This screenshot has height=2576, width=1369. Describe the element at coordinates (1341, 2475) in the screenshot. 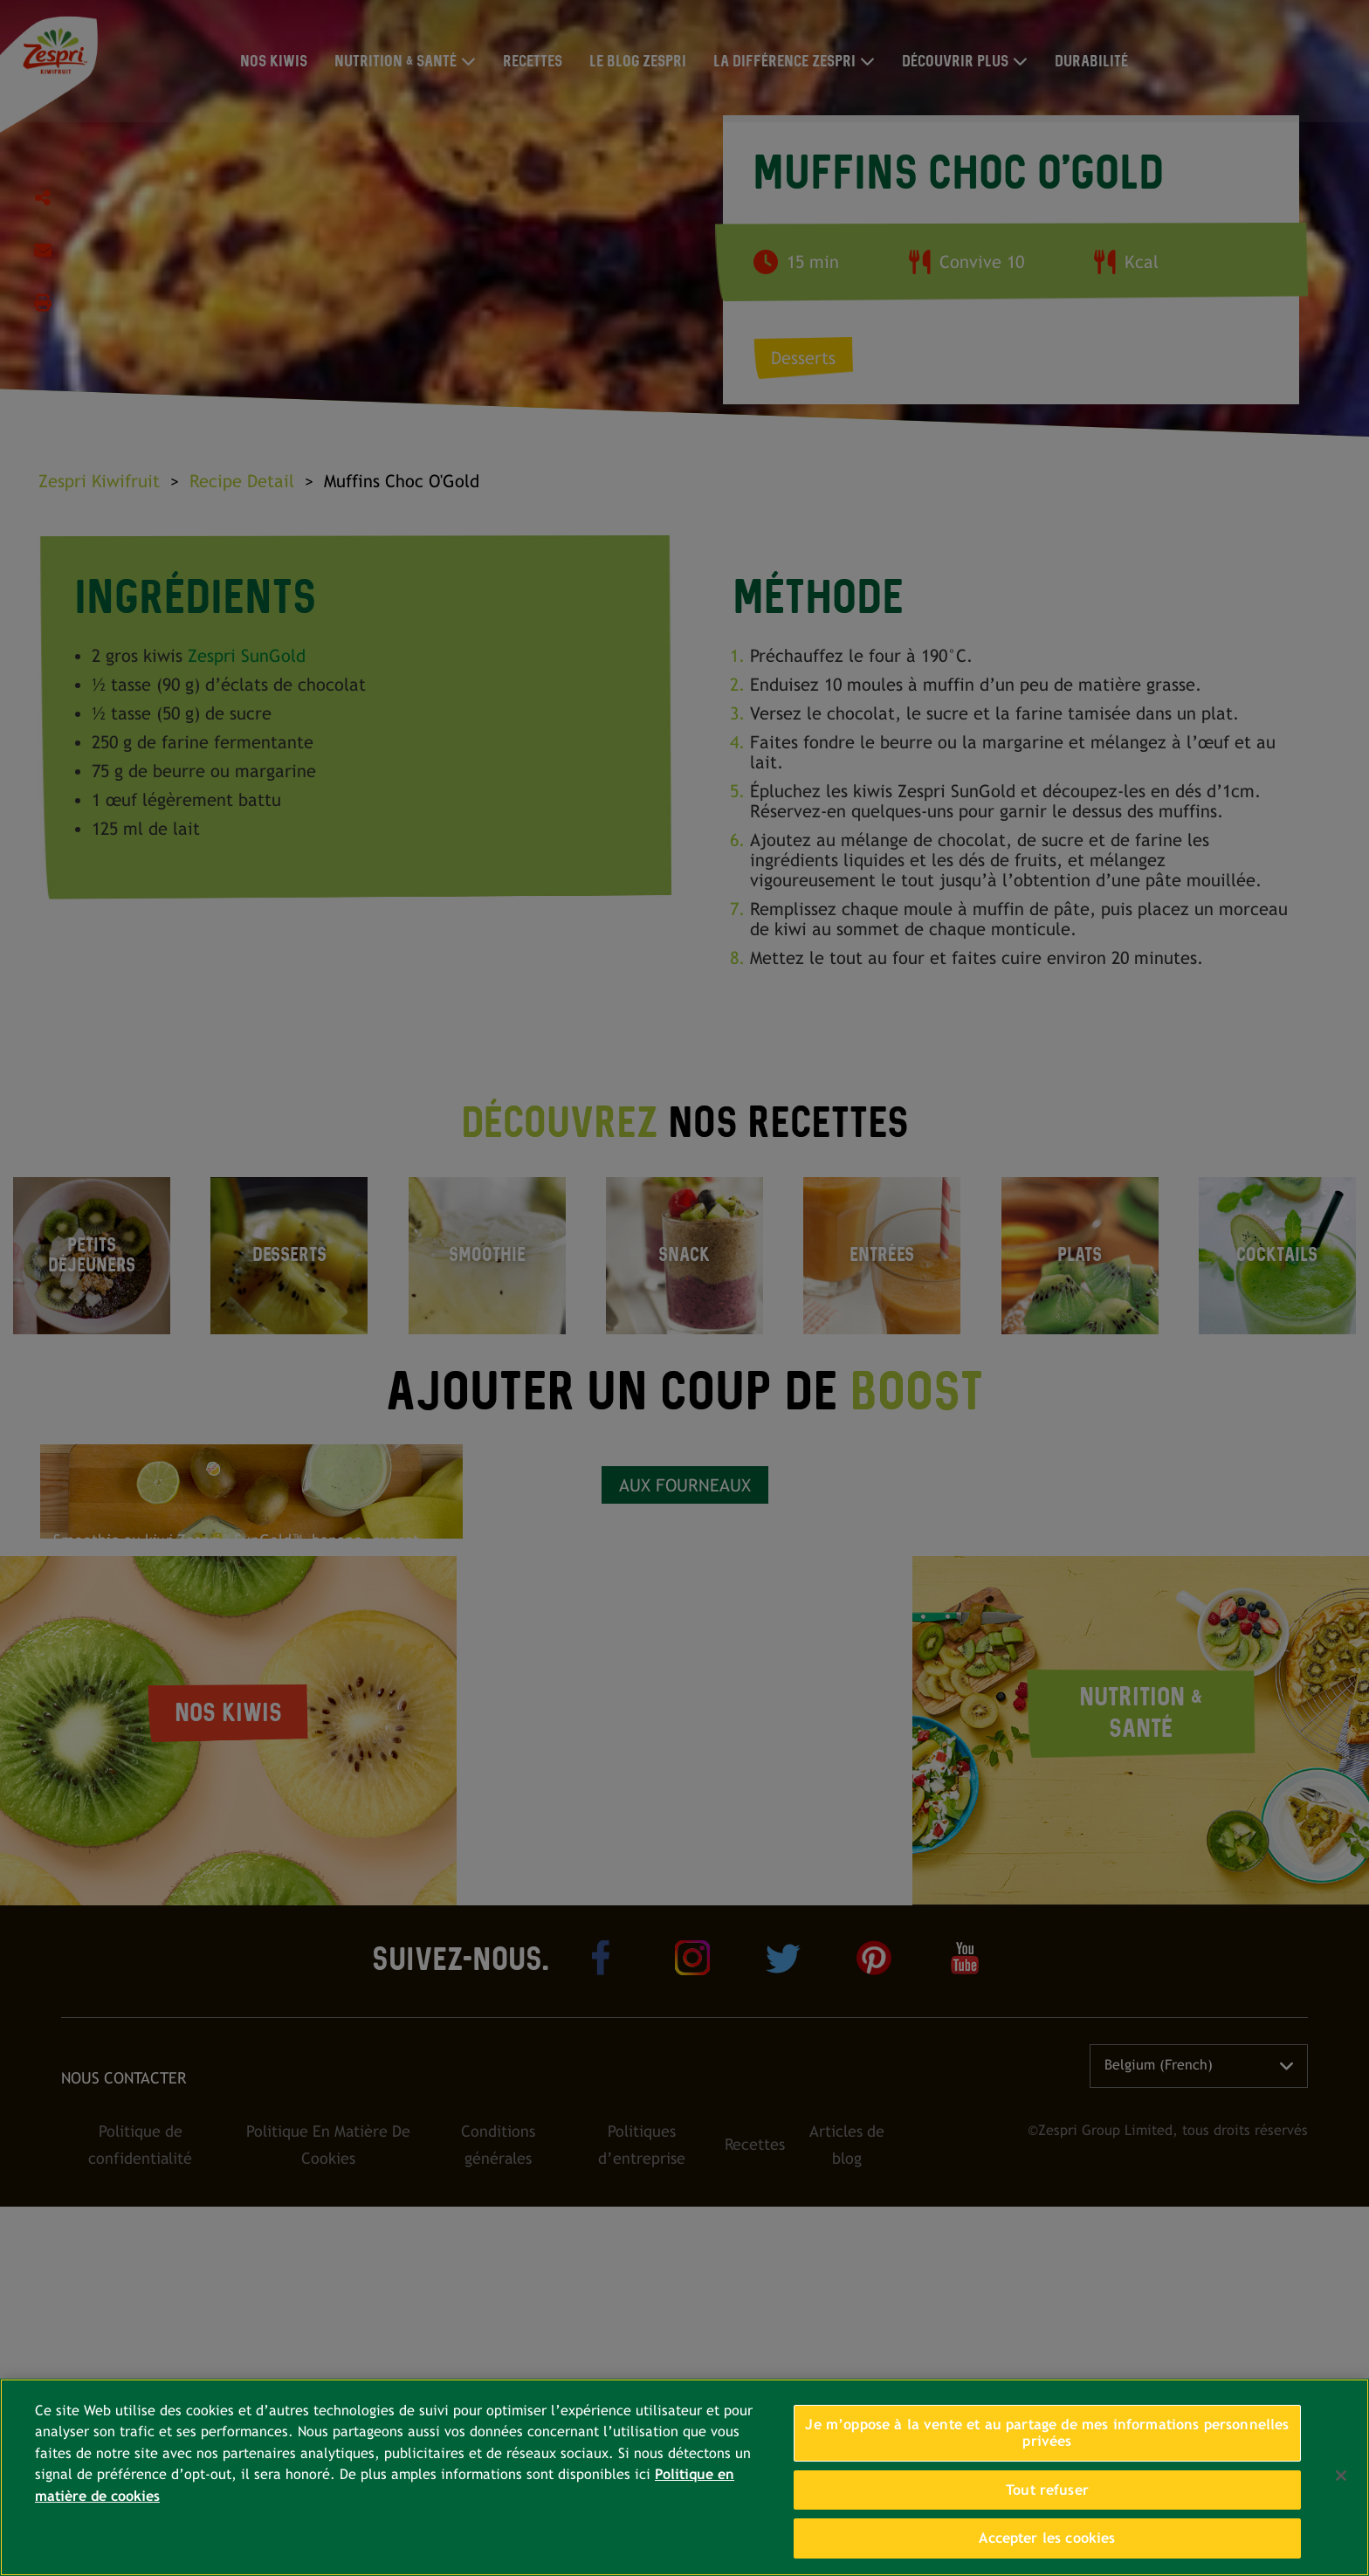

I see `[Fermer]` at that location.